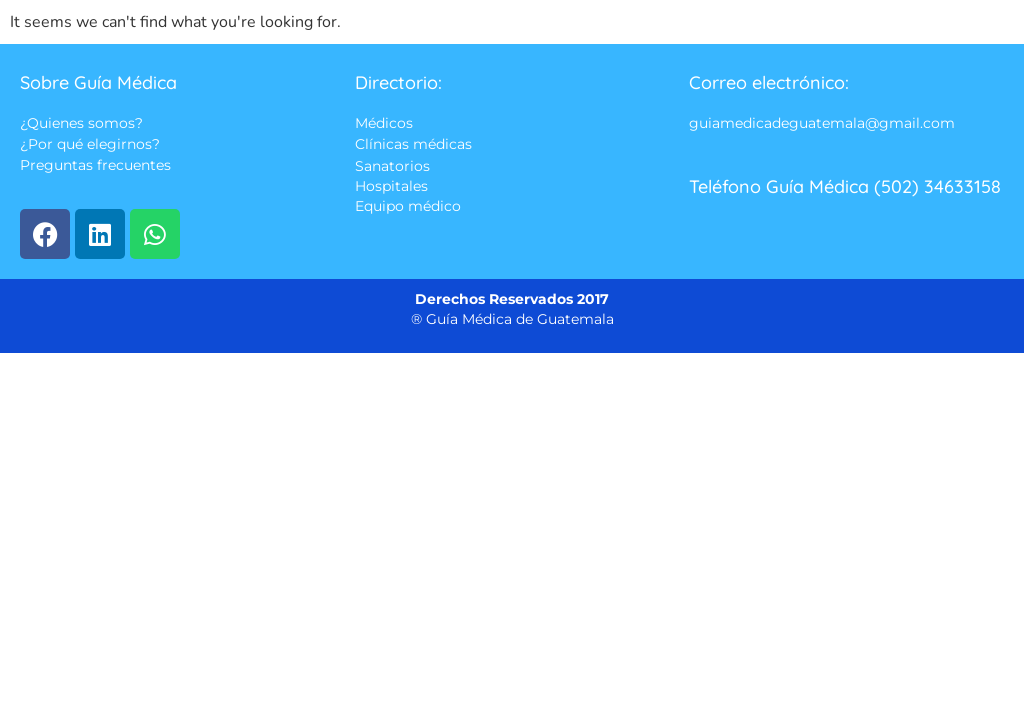 The width and height of the screenshot is (1024, 720). What do you see at coordinates (413, 145) in the screenshot?
I see `Clínicas médicas` at bounding box center [413, 145].